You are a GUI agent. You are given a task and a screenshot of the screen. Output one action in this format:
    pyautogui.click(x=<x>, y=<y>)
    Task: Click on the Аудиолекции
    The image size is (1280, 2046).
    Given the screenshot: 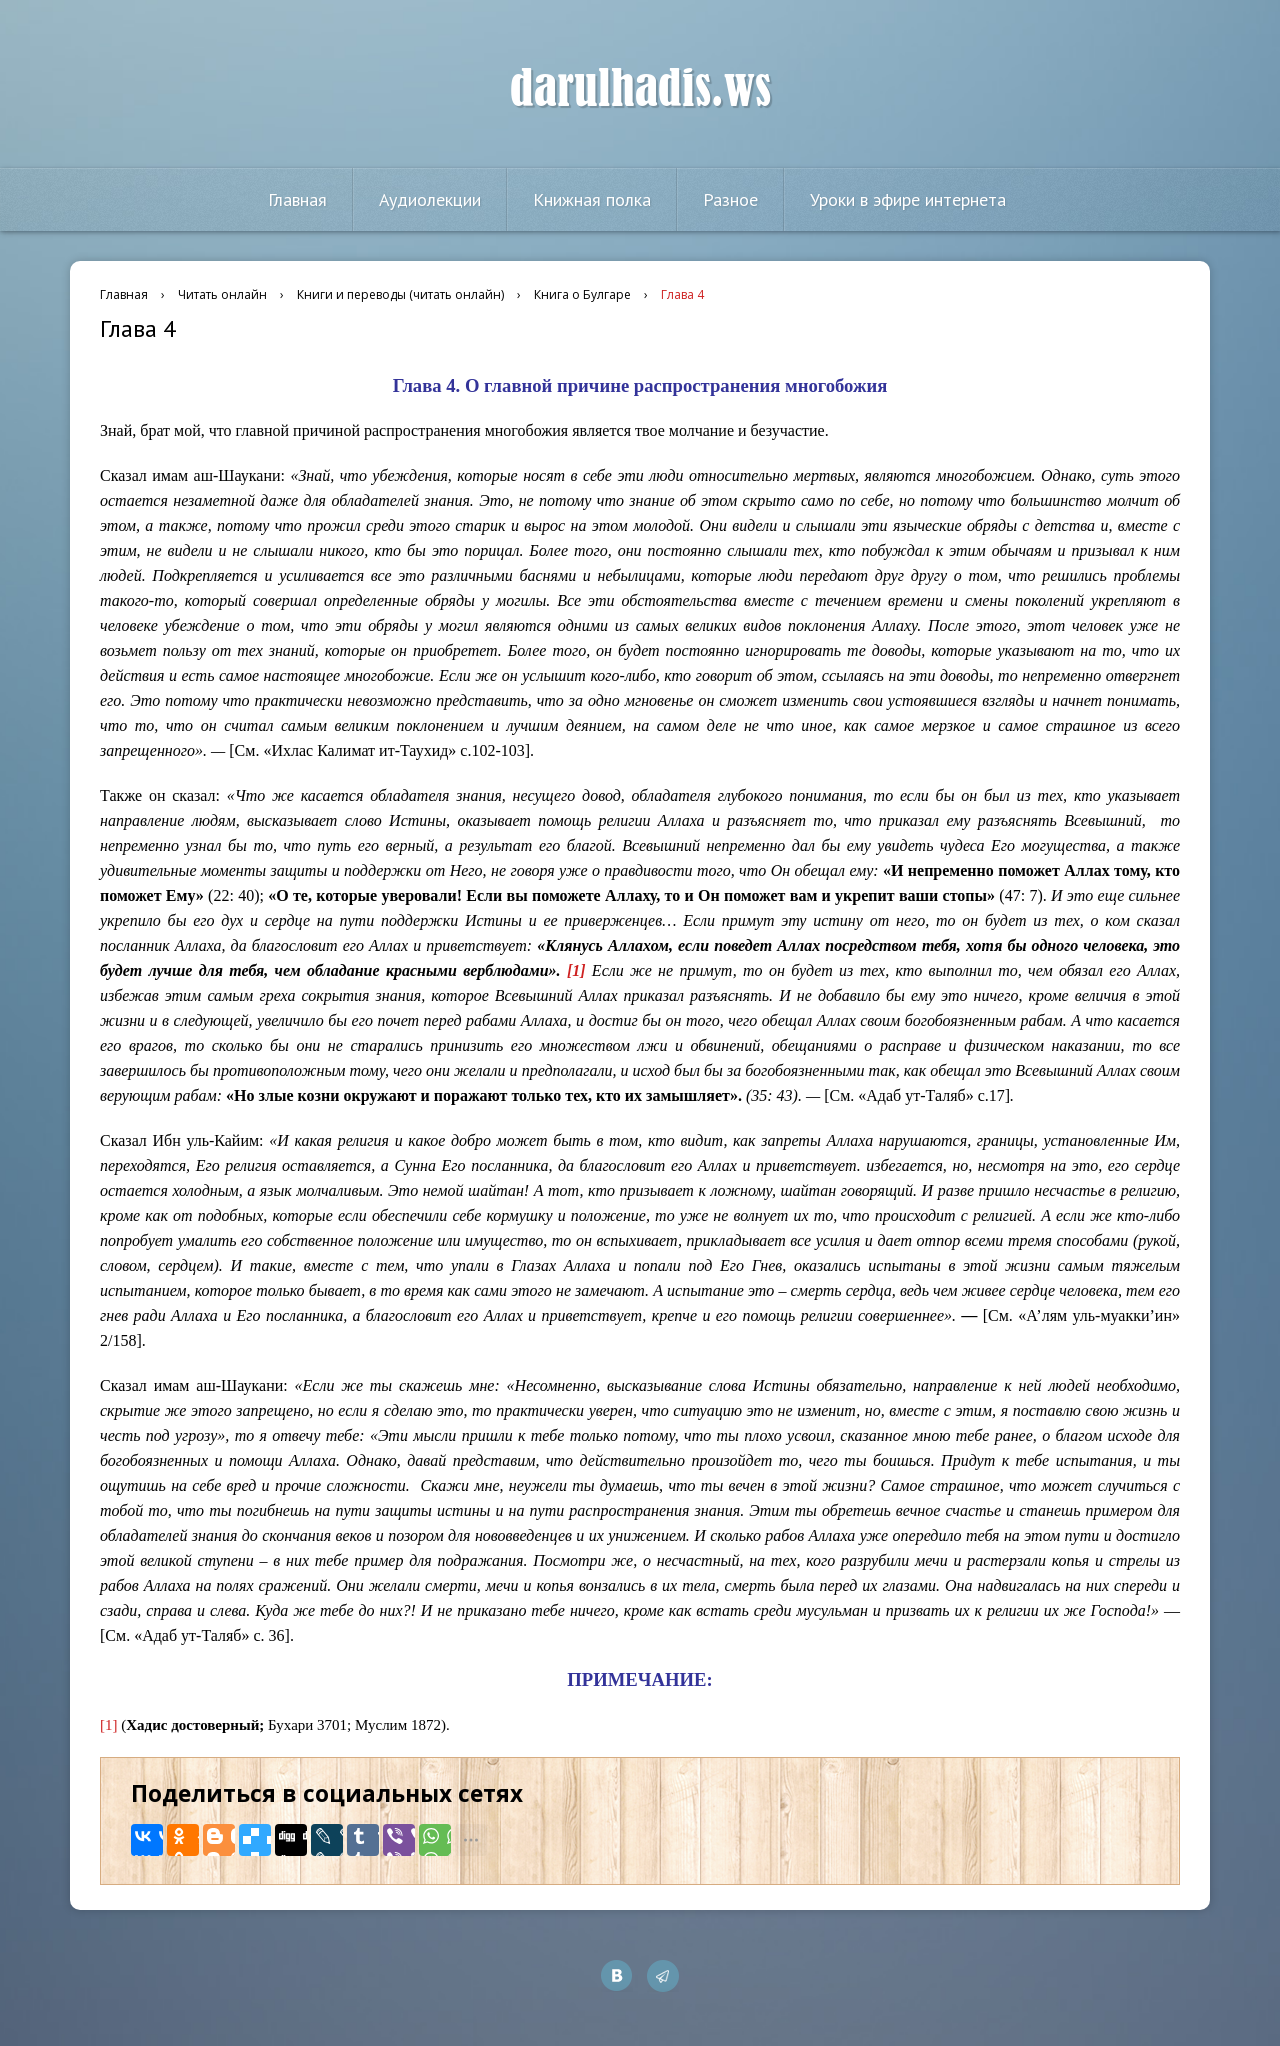 What is the action you would take?
    pyautogui.click(x=430, y=199)
    